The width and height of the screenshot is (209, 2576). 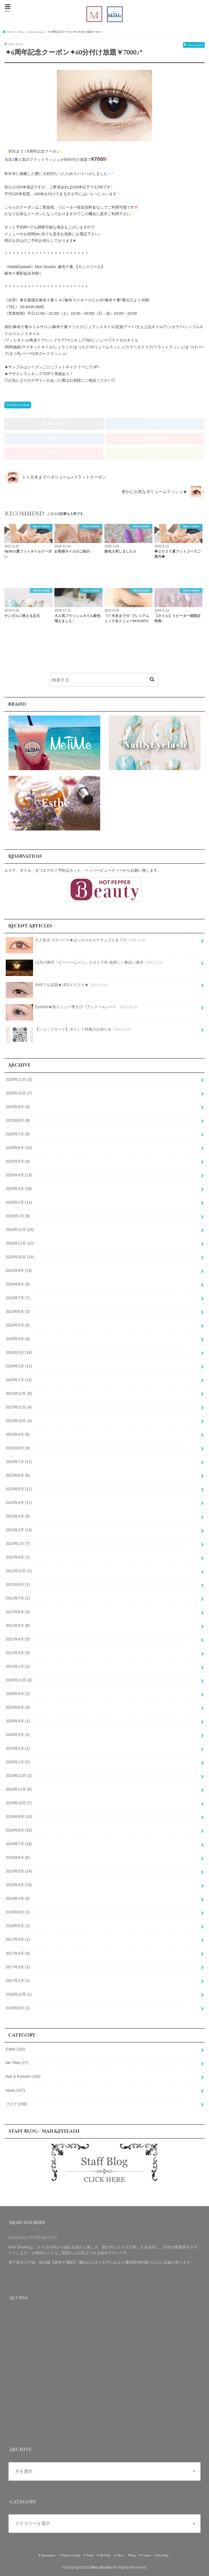 What do you see at coordinates (19, 1352) in the screenshot?
I see `2024年3月 (14)` at bounding box center [19, 1352].